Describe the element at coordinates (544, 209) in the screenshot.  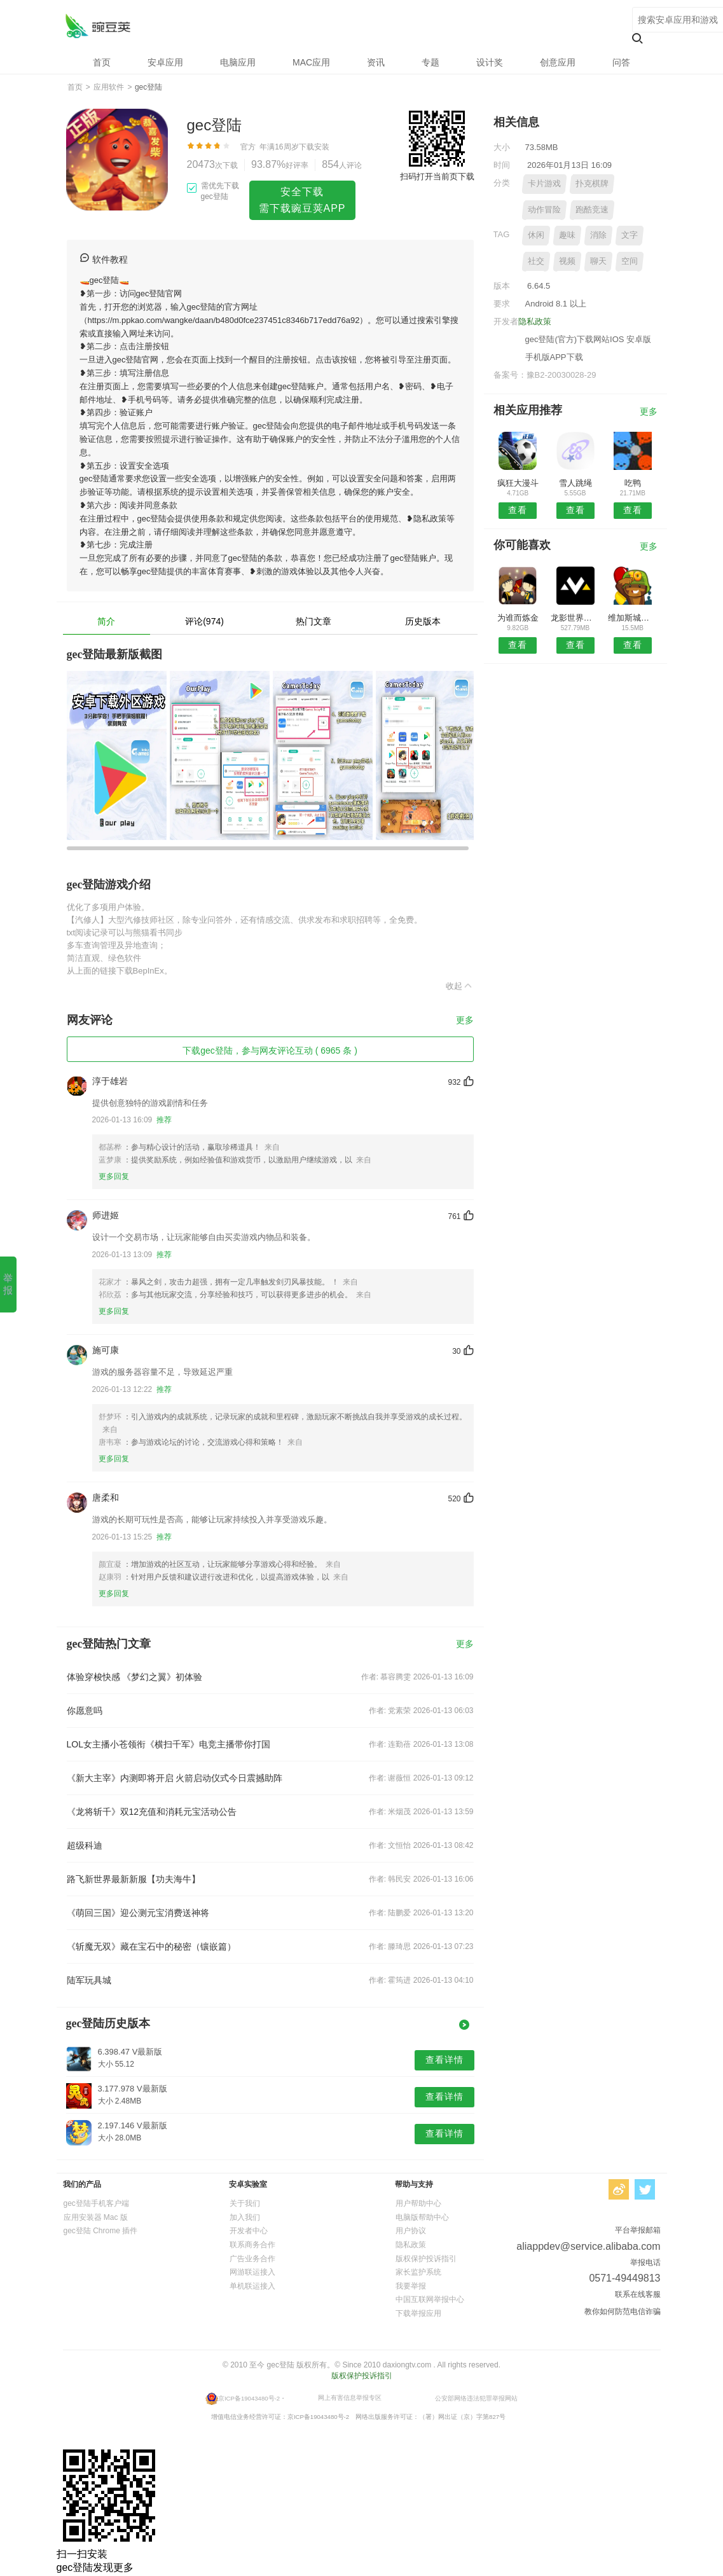
I see `动作冒险` at that location.